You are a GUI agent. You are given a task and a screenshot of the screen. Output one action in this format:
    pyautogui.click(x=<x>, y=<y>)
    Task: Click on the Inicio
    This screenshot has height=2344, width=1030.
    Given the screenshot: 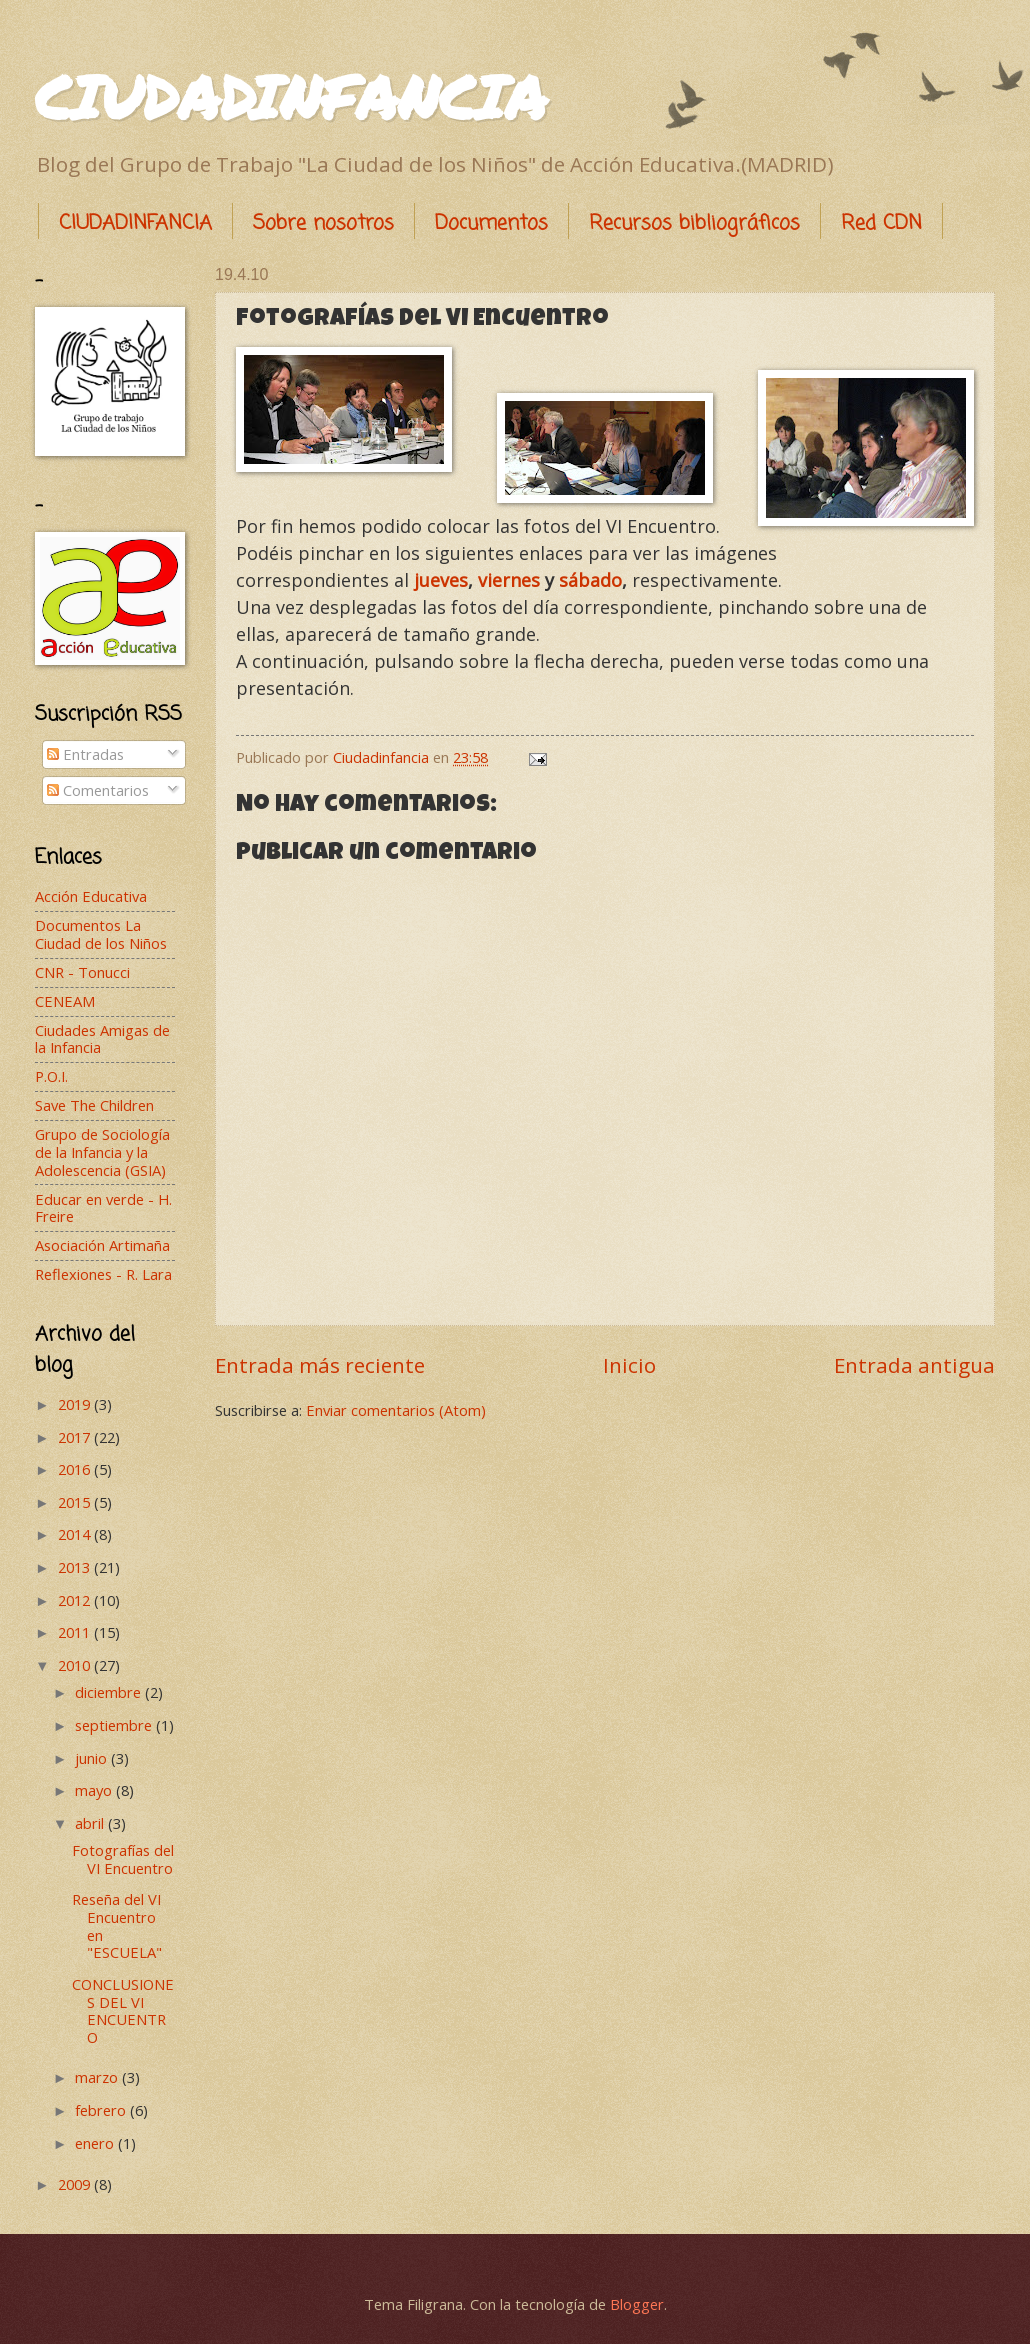 What is the action you would take?
    pyautogui.click(x=629, y=1365)
    